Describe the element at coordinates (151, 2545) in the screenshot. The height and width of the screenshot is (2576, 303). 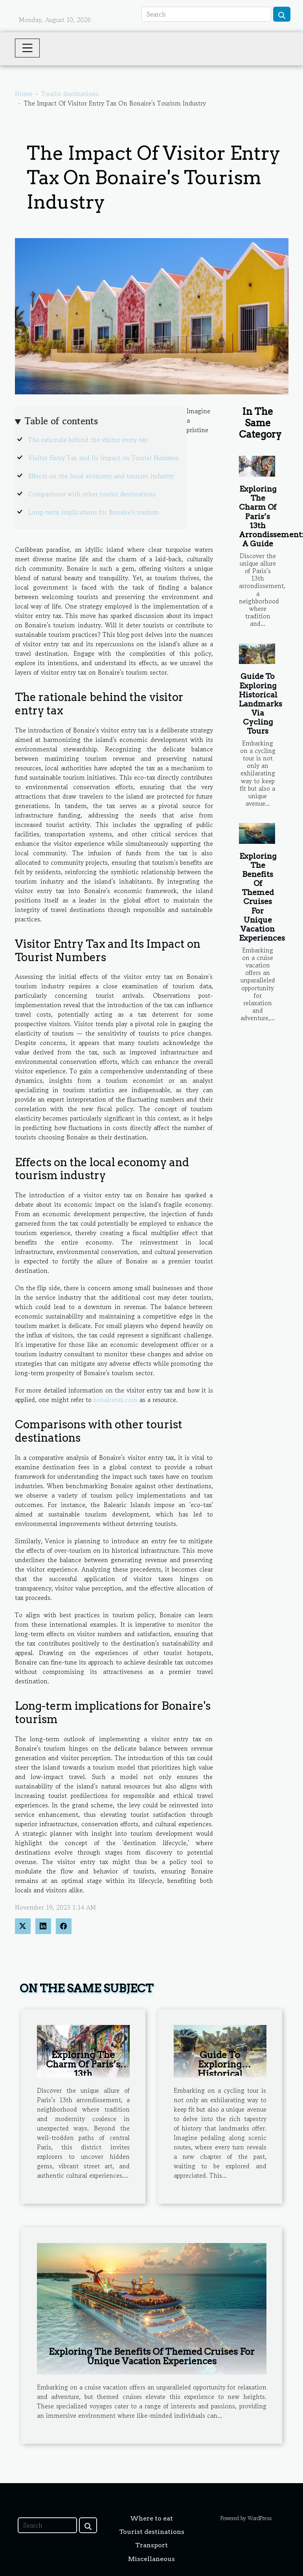
I see `Transport` at that location.